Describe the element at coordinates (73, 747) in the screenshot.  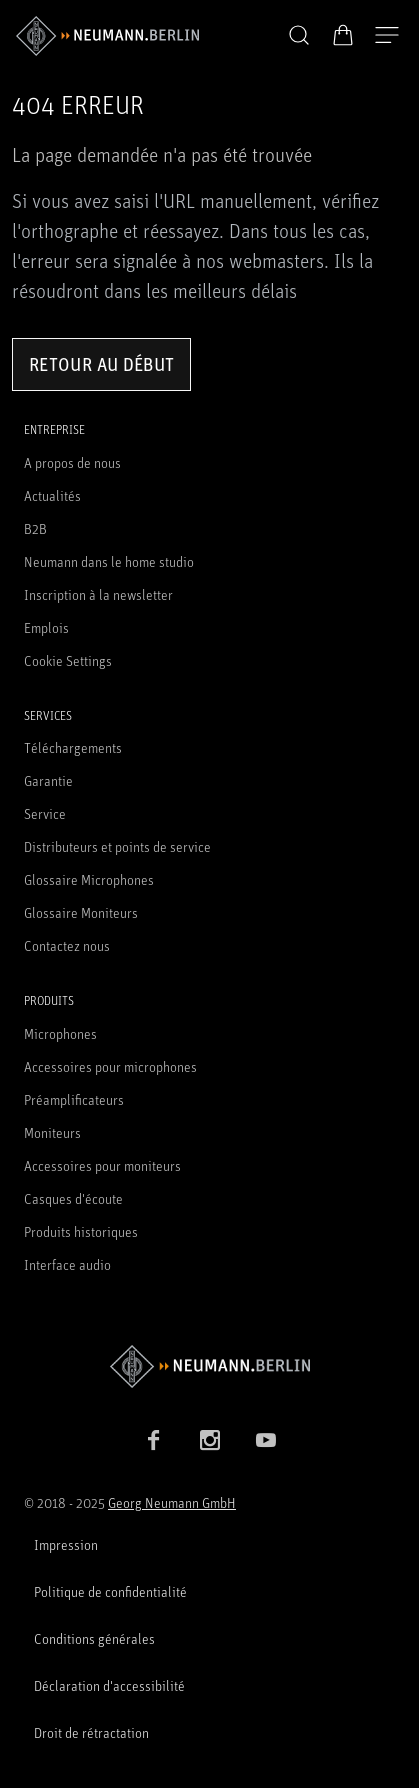
I see `Téléchargements` at that location.